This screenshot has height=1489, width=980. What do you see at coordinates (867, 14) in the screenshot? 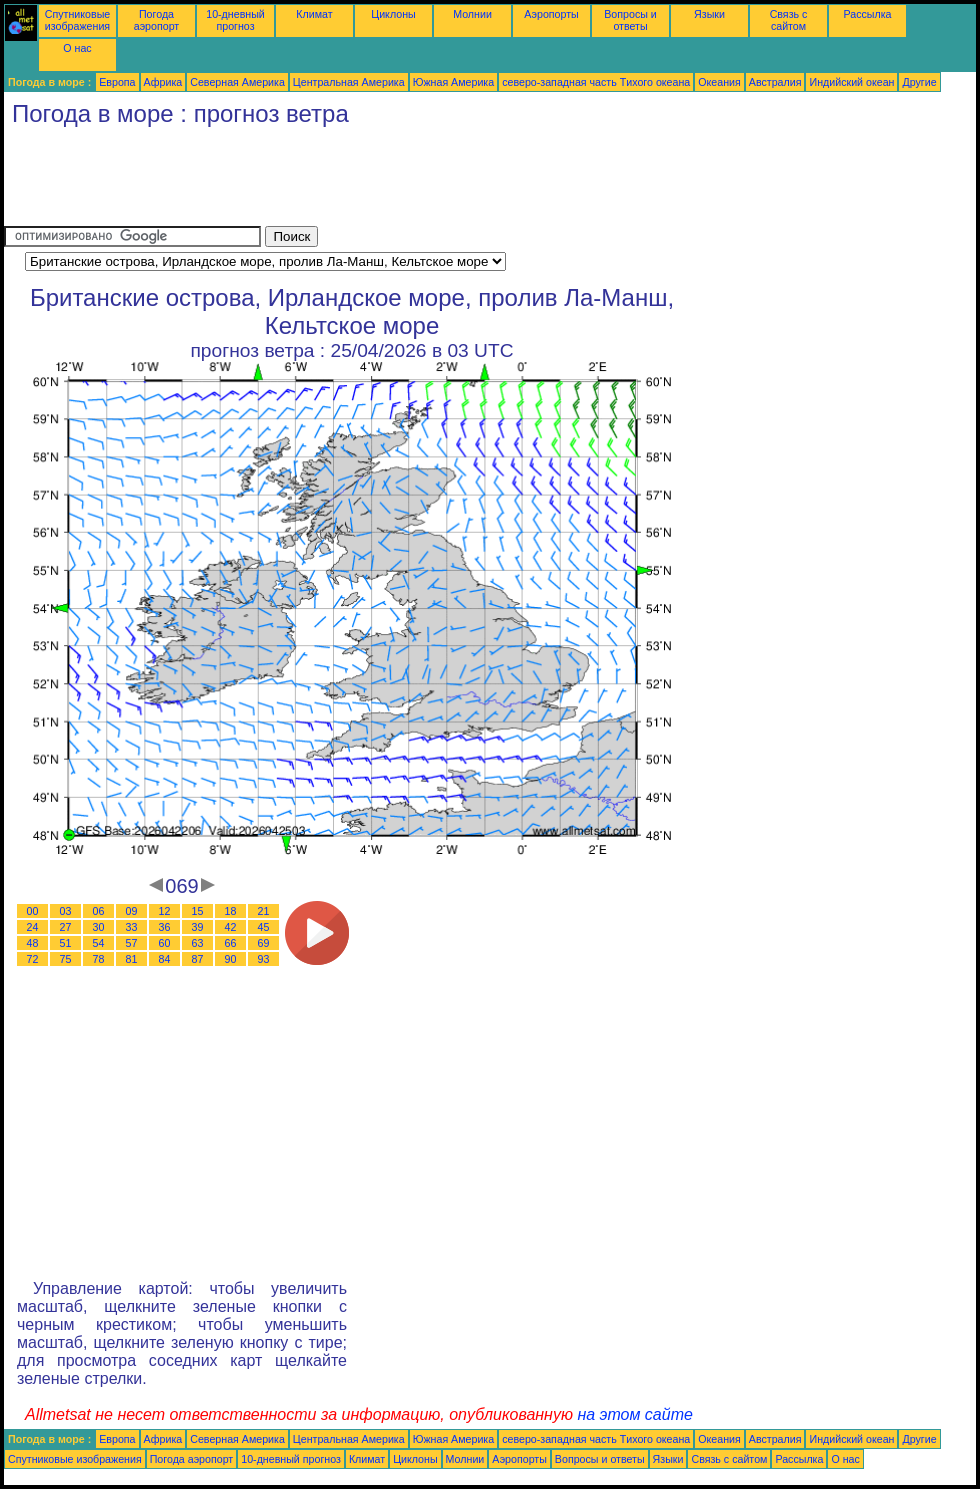
I see `Рассылка` at bounding box center [867, 14].